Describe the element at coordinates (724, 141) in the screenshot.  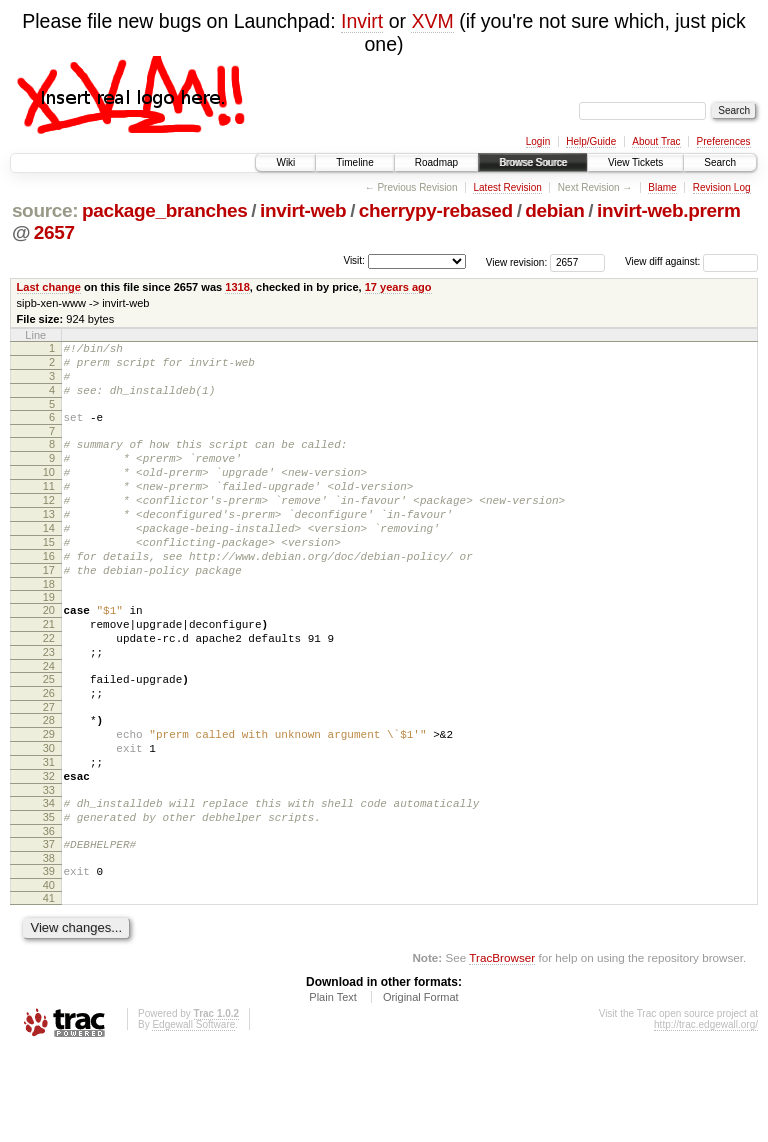
I see `Preferences` at that location.